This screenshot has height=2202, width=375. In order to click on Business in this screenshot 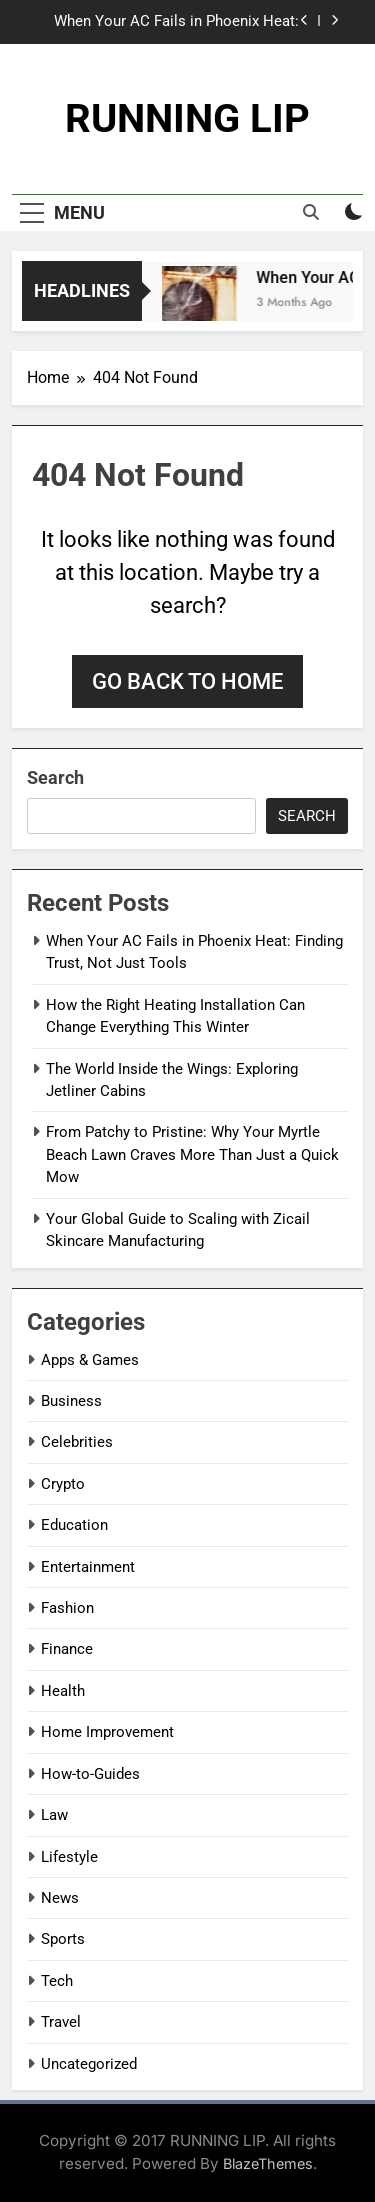, I will do `click(71, 1401)`.